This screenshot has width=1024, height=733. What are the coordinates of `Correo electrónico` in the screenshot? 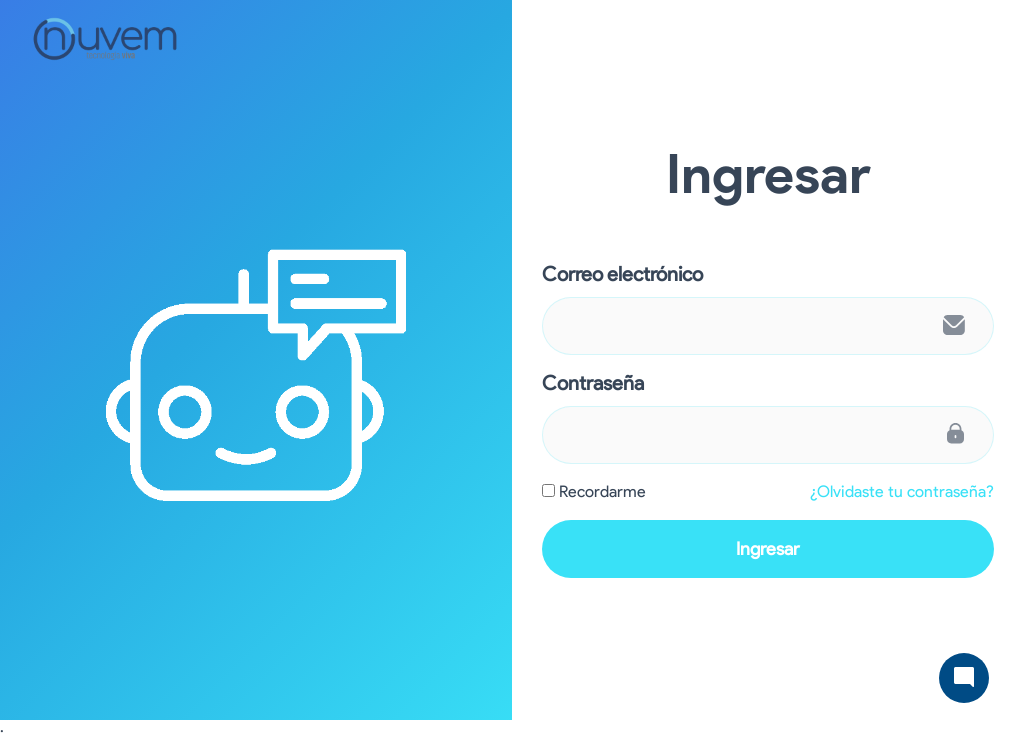 It's located at (622, 274).